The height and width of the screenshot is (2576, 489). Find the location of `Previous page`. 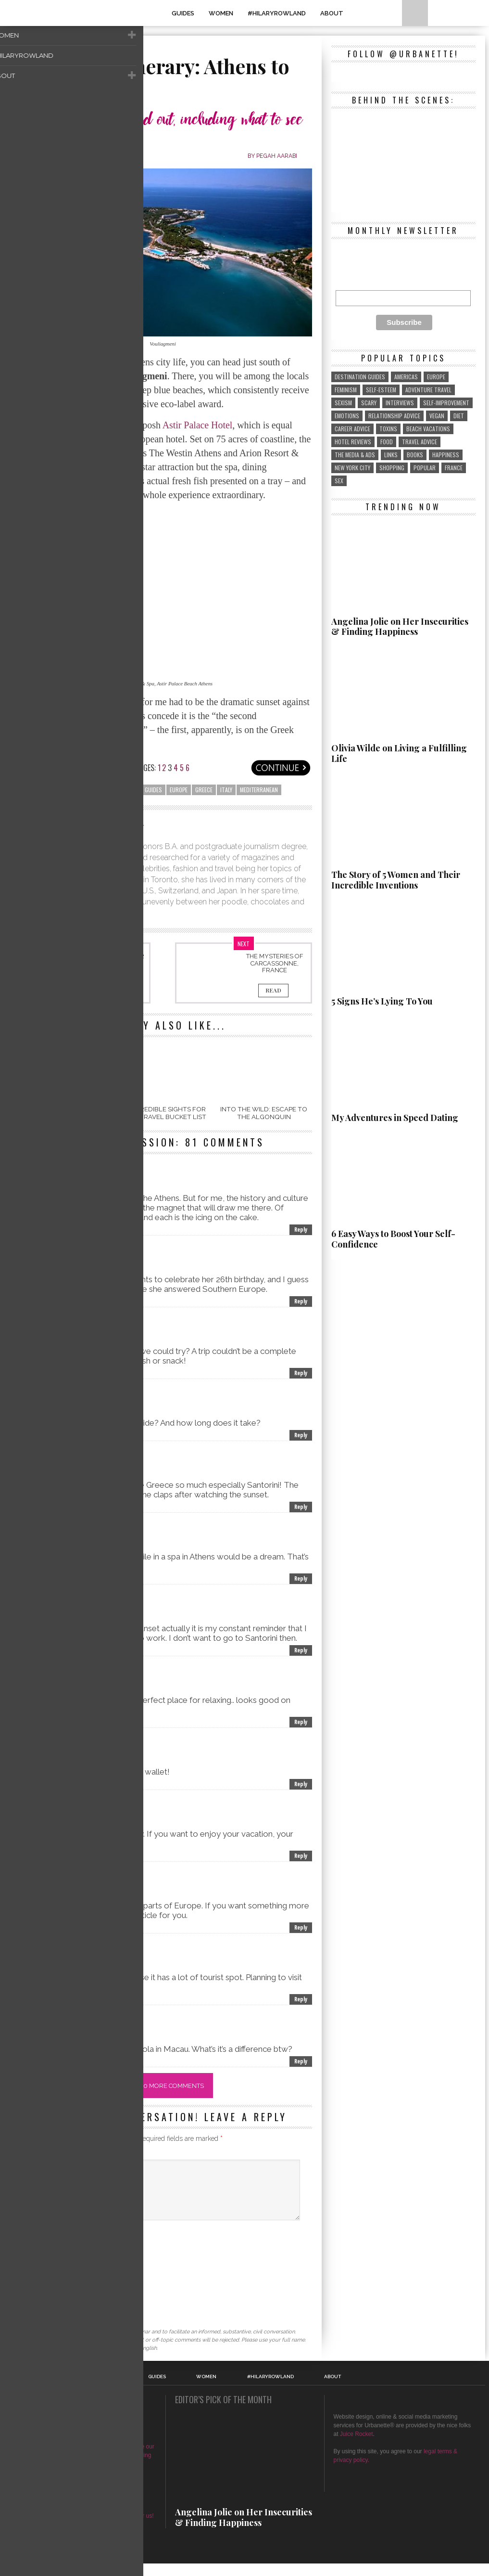

Previous page is located at coordinates (45, 767).